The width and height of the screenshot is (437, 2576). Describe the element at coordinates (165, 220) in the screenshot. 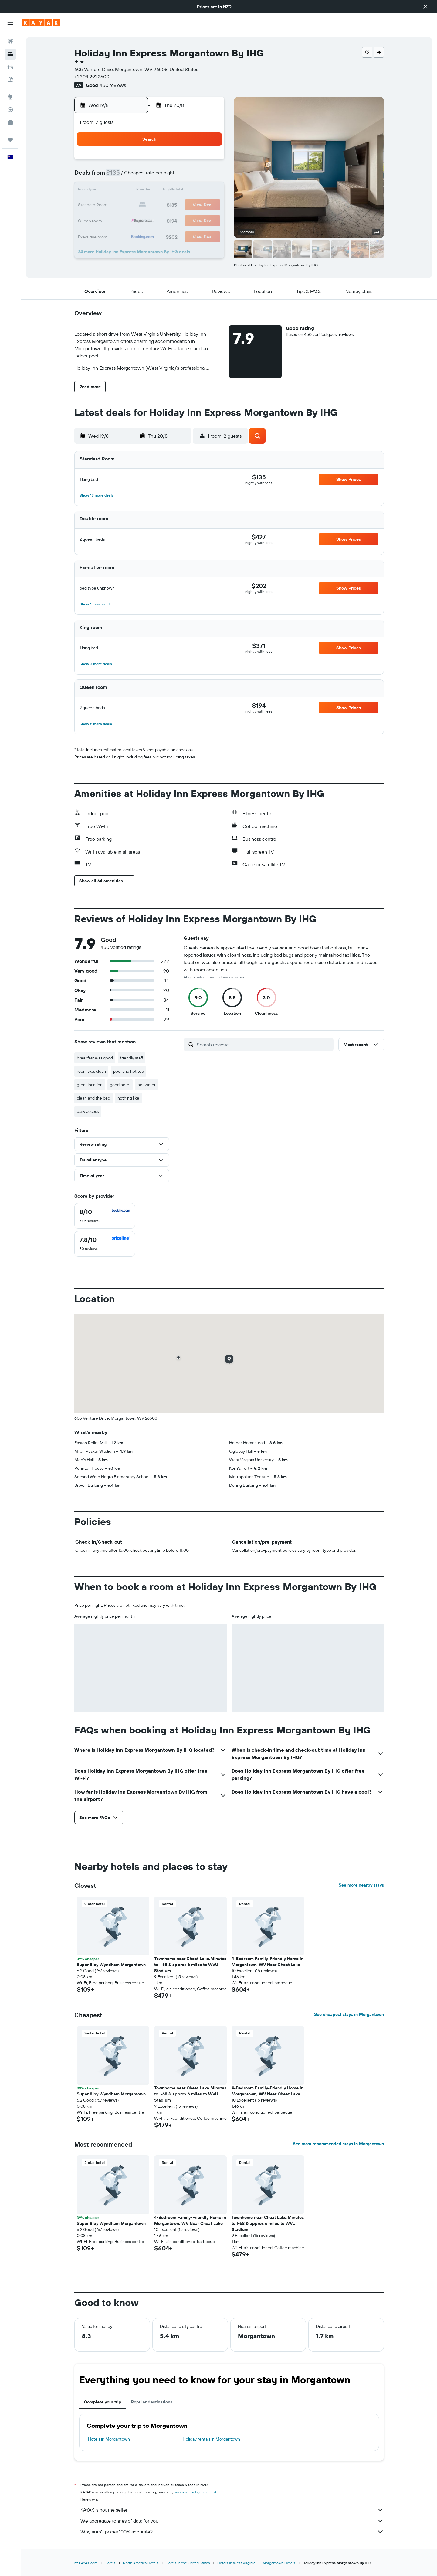

I see `27 [button]` at that location.